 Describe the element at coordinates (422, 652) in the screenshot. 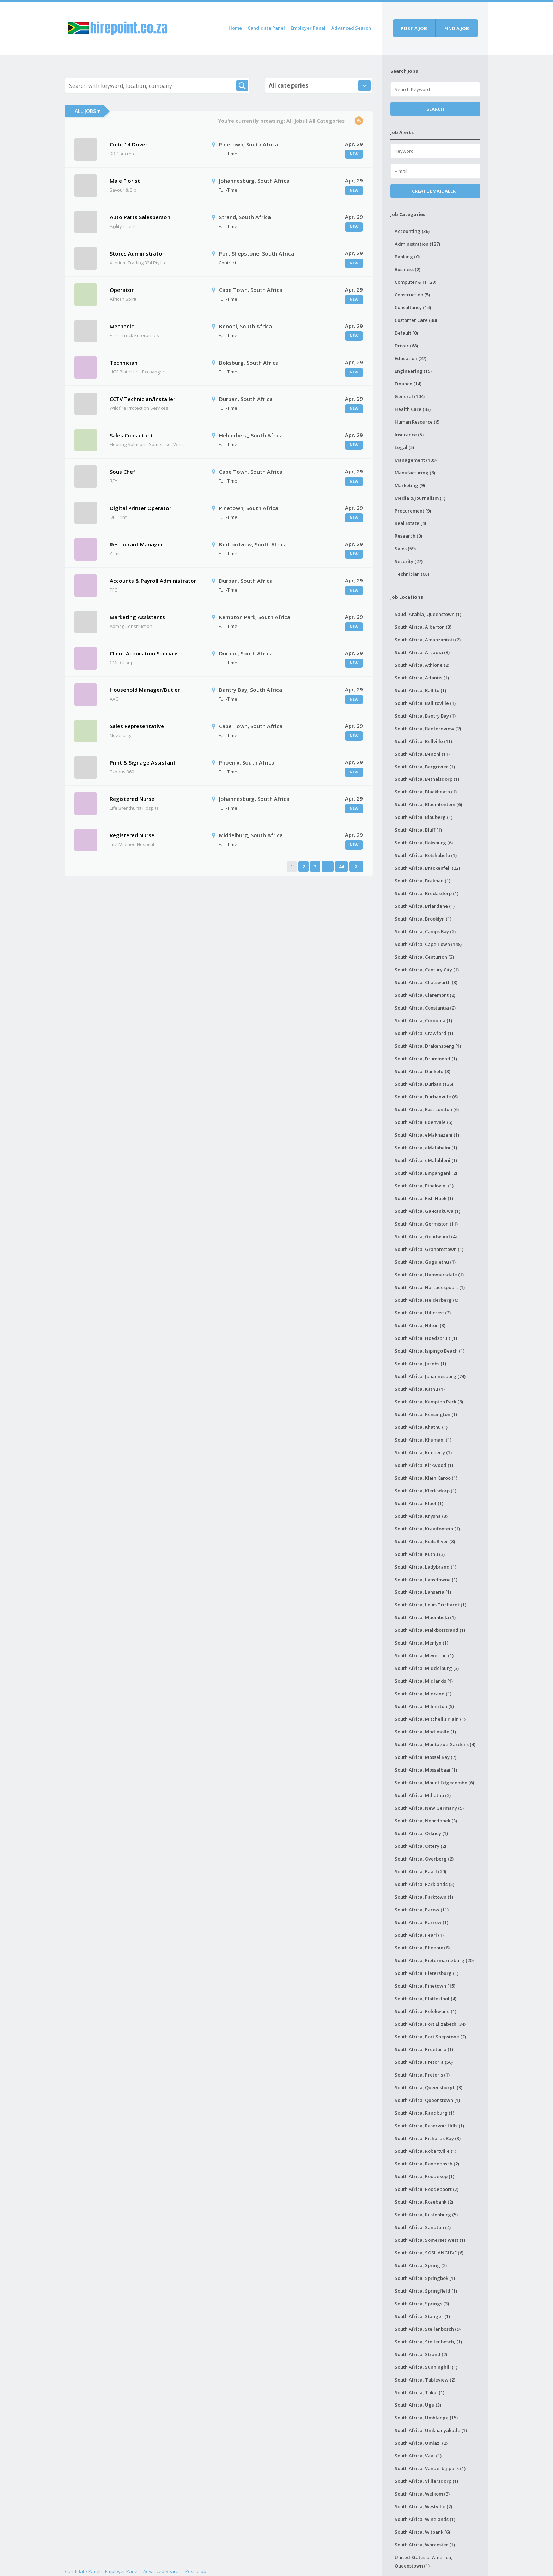

I see `South Africa, Arcadia (3)` at that location.